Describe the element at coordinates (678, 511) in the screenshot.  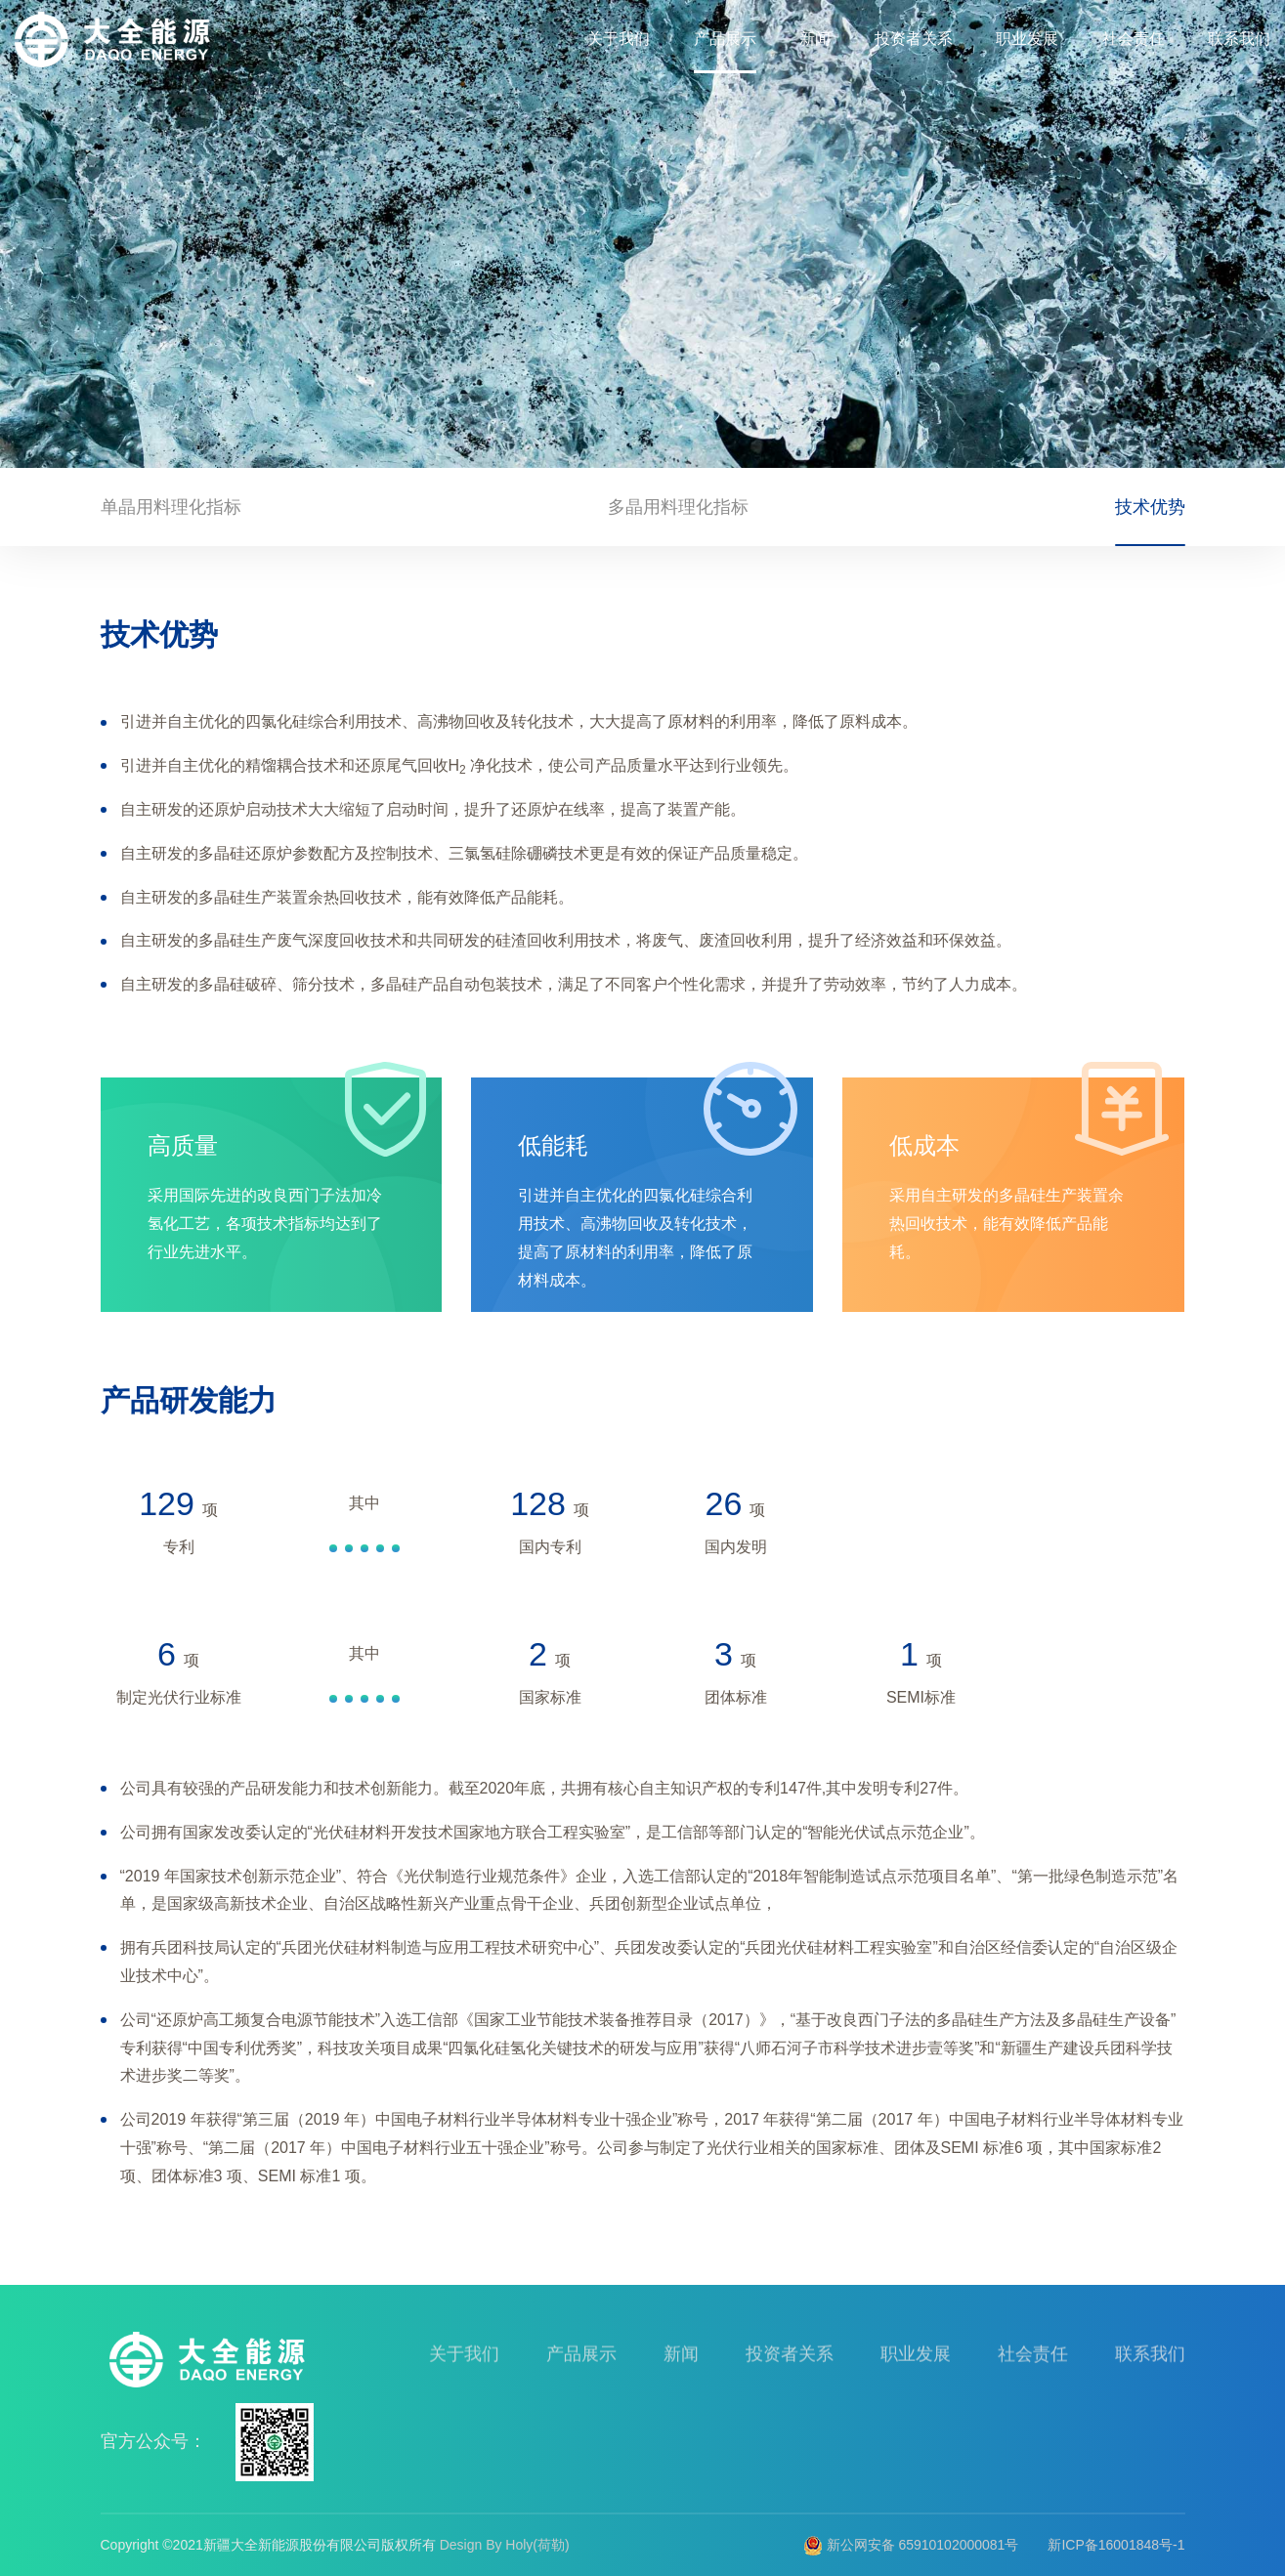
I see `多晶用料理化指标` at that location.